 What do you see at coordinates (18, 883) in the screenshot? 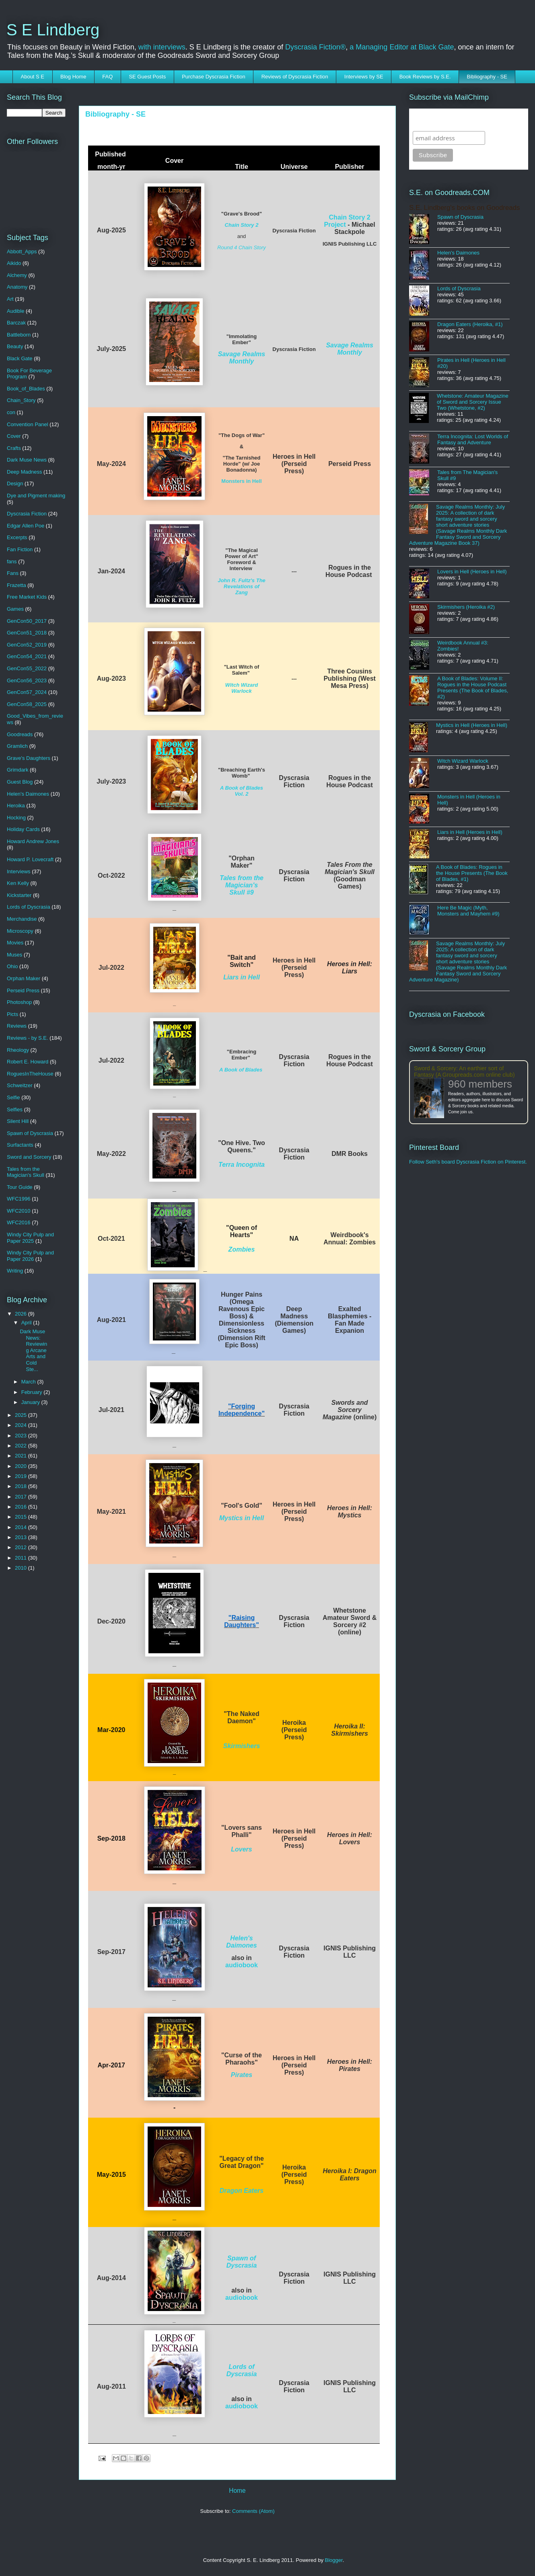
I see `Ken Kelly` at bounding box center [18, 883].